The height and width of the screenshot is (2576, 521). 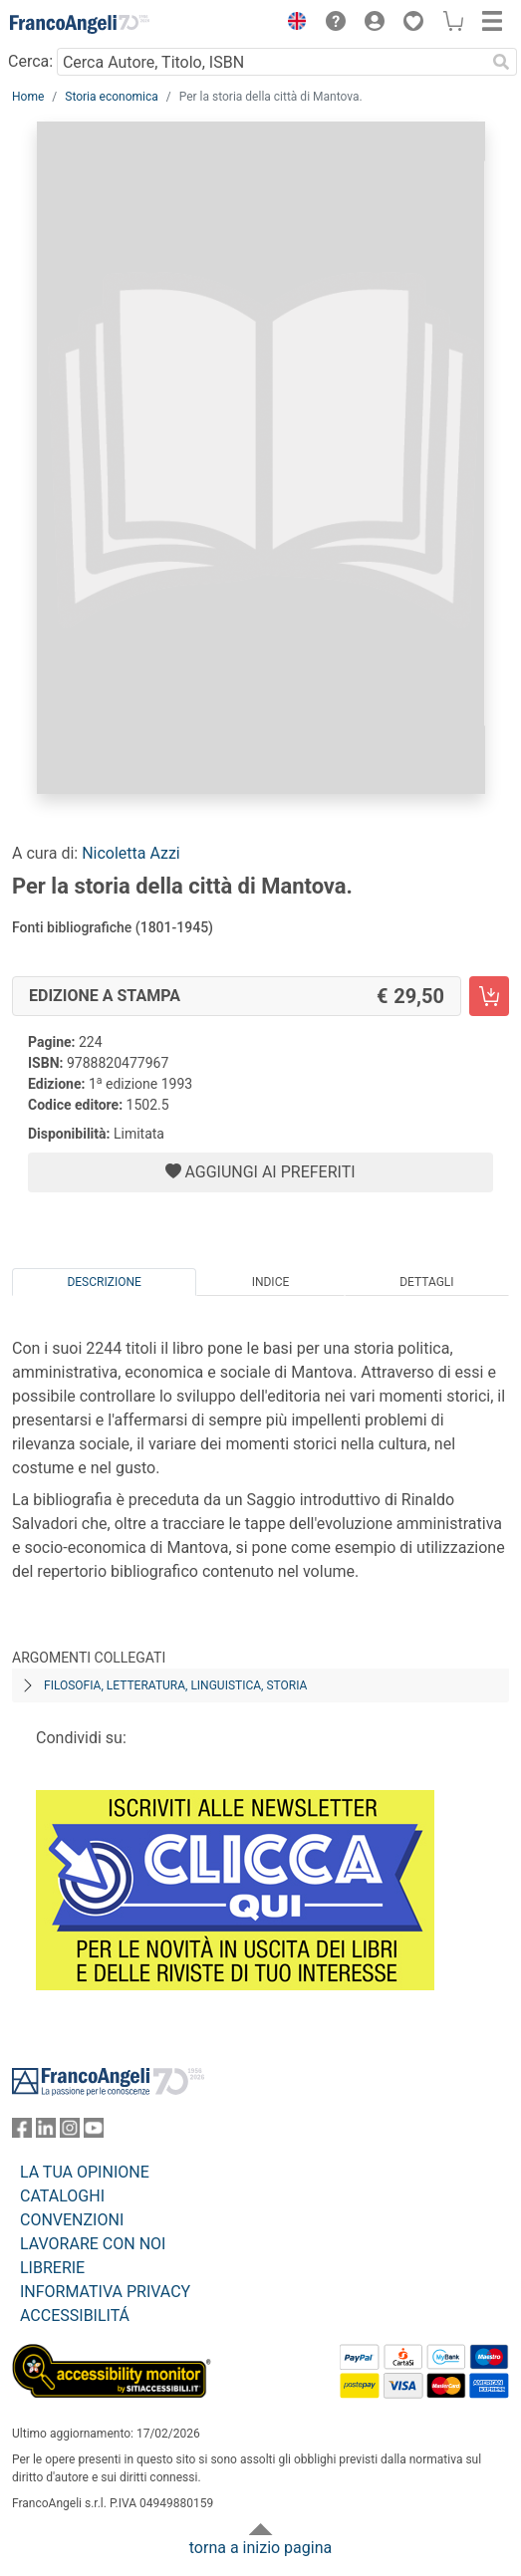 I want to click on [FrancoAngeli su YouTube], so click(x=94, y=2132).